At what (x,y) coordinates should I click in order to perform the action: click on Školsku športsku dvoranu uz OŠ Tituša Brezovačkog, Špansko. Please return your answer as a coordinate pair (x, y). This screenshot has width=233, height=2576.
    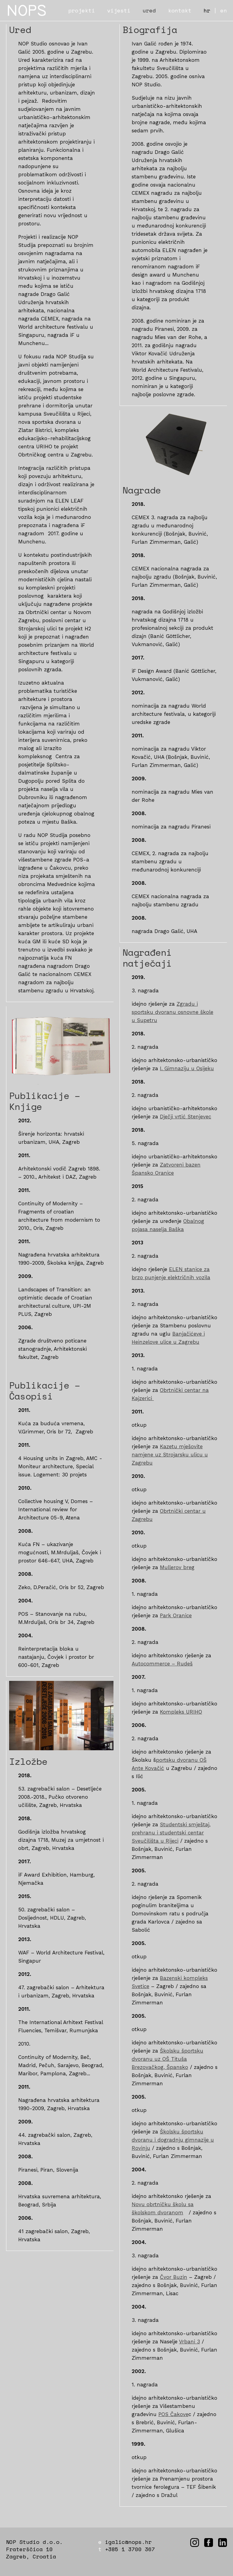
    Looking at the image, I should click on (167, 2059).